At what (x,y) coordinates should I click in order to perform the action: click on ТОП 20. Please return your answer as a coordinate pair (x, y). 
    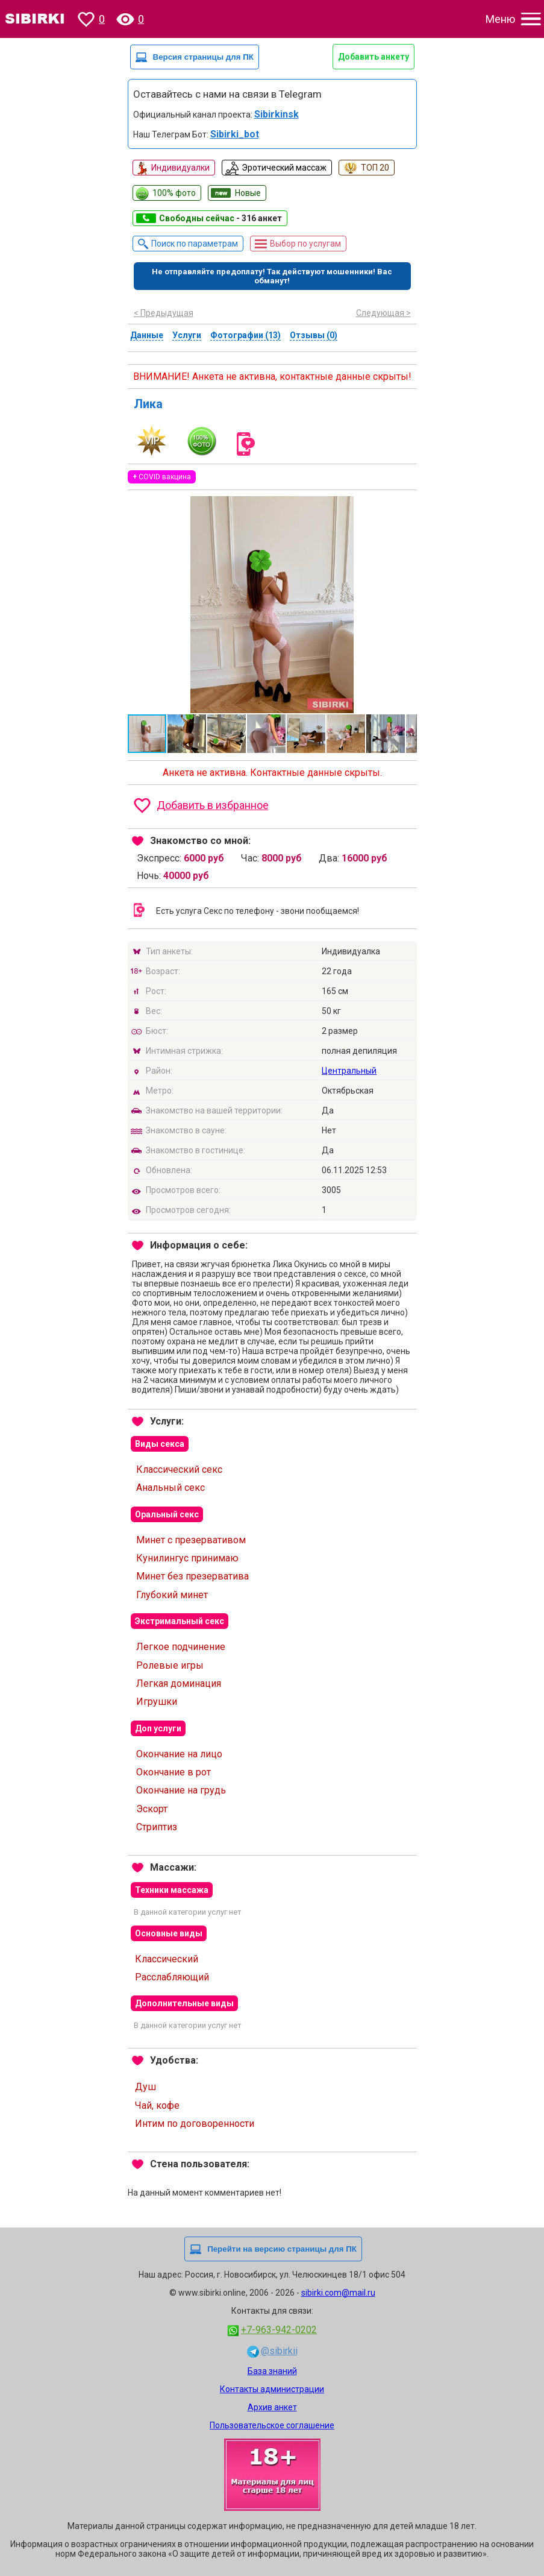
    Looking at the image, I should click on (375, 167).